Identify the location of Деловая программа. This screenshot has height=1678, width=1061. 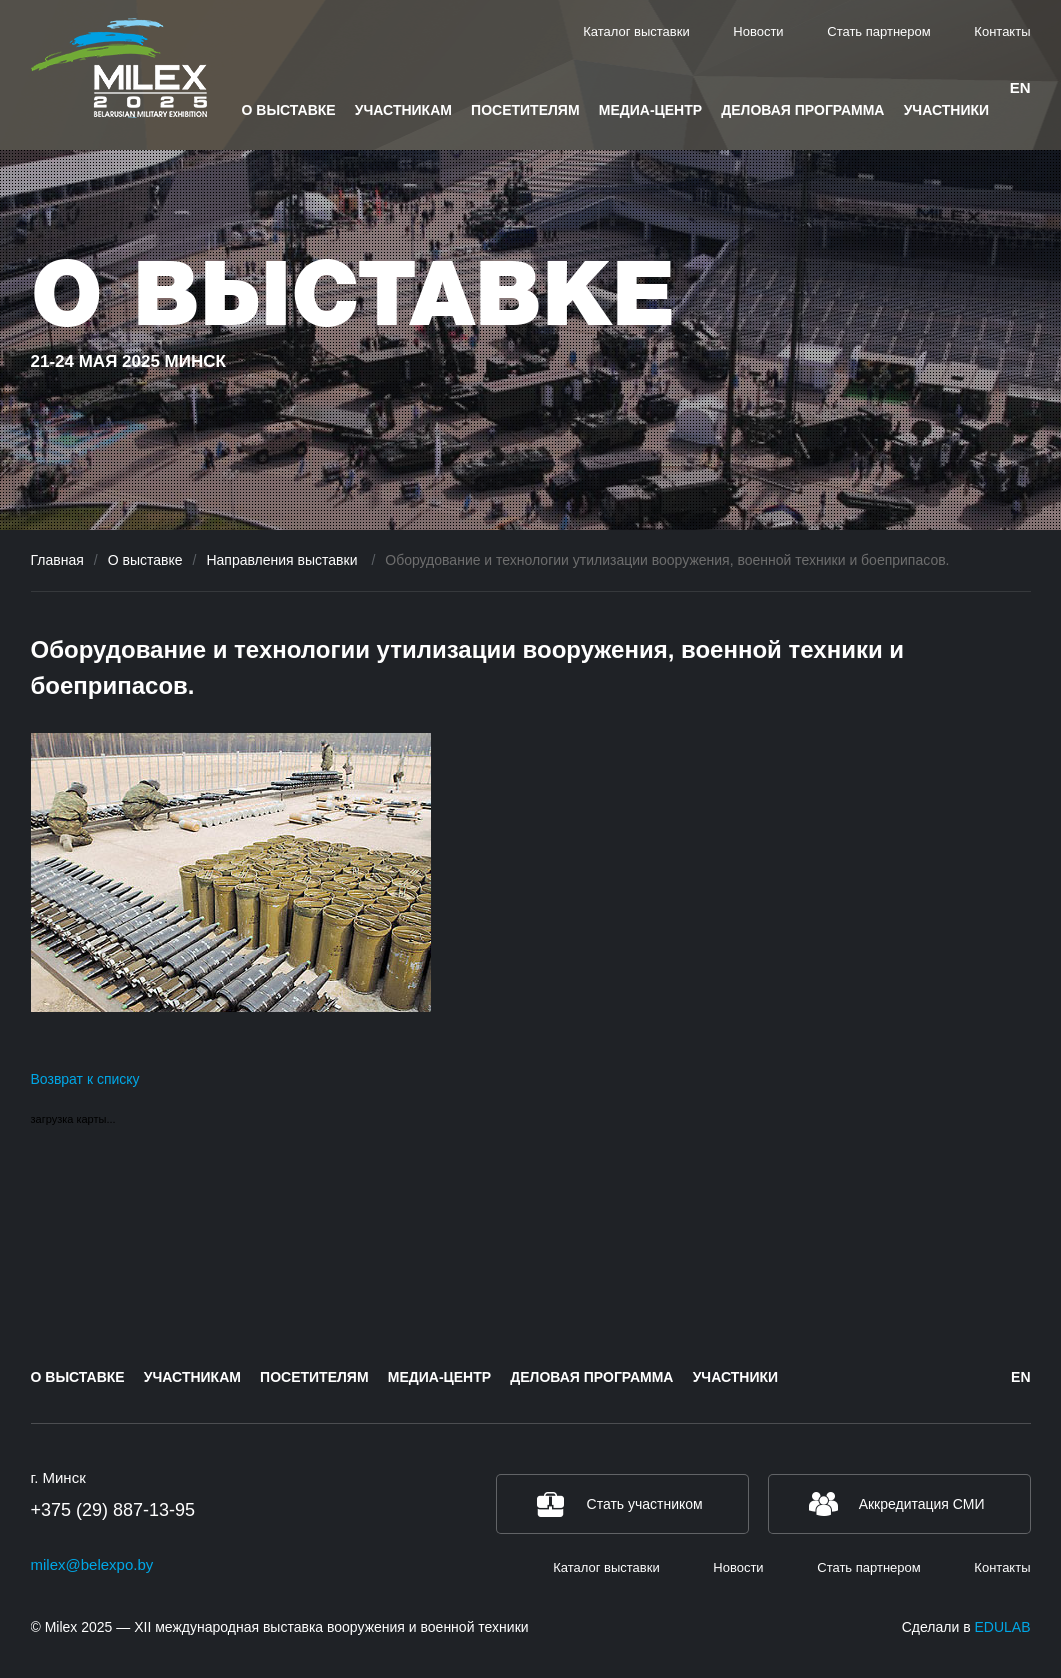
(802, 110).